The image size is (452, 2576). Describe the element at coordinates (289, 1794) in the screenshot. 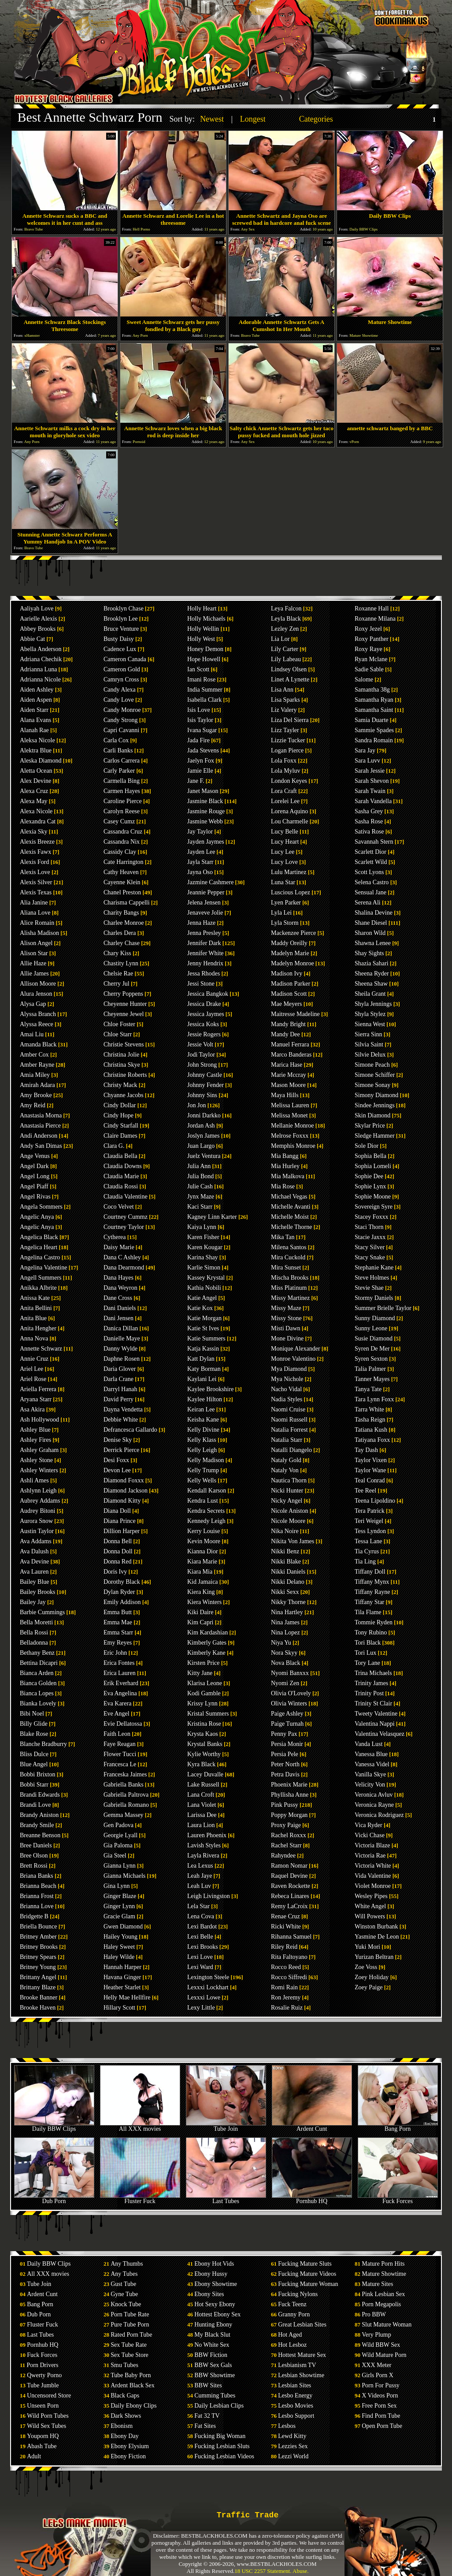

I see `Phyllisha Anne` at that location.